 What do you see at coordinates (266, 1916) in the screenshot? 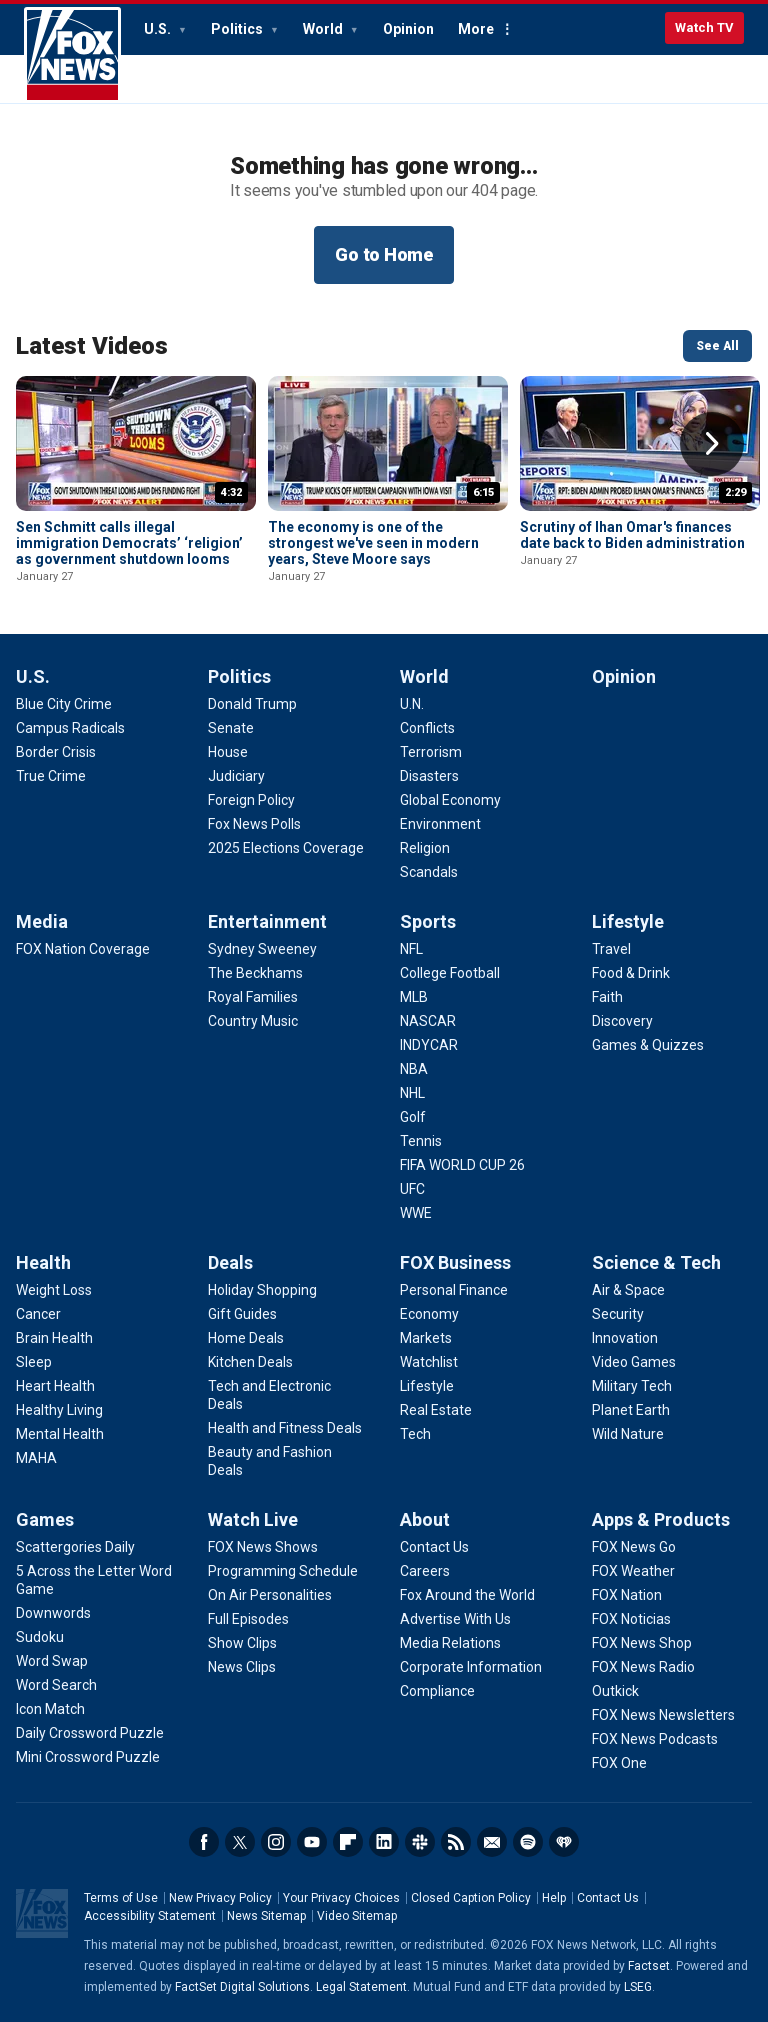
I see `News Sitemap` at bounding box center [266, 1916].